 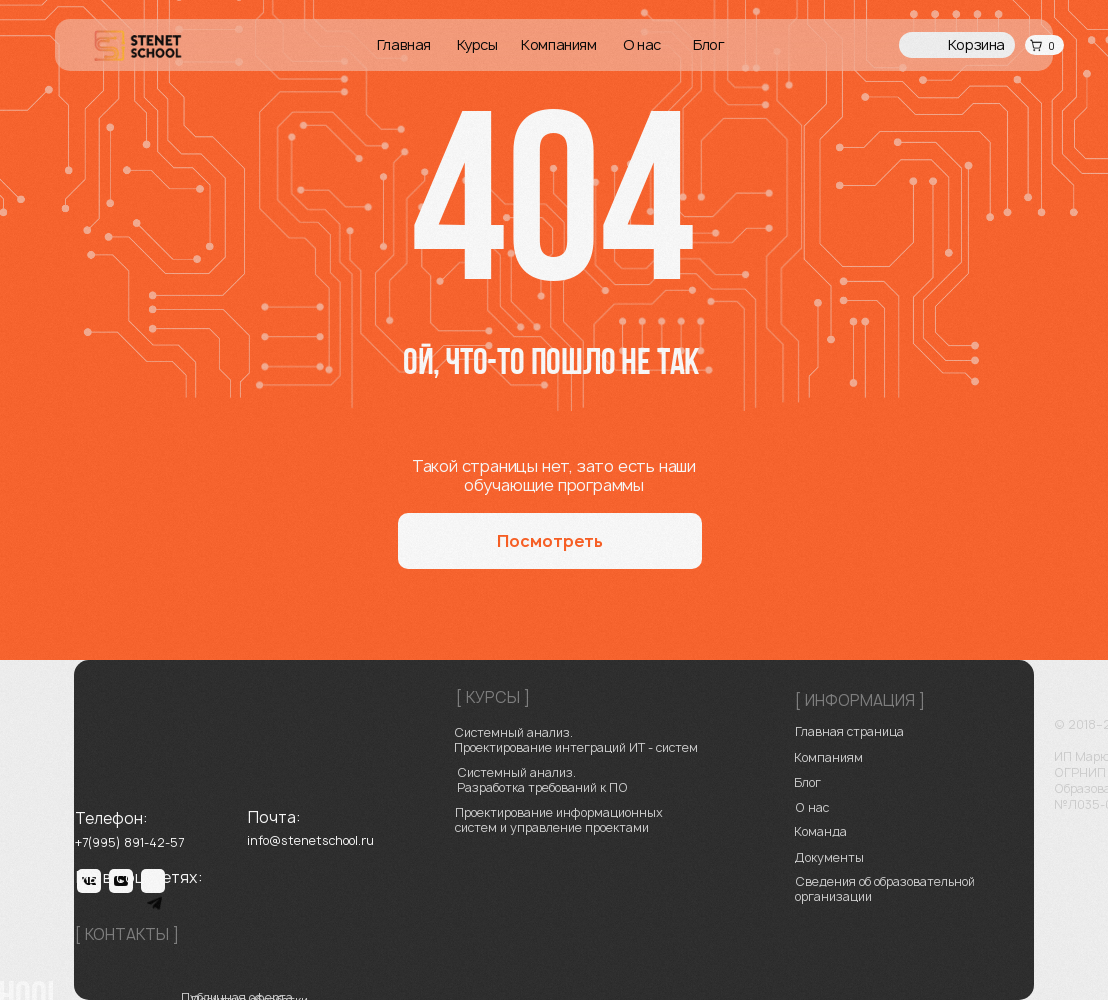 What do you see at coordinates (542, 780) in the screenshot?
I see `Системный анализ. Разработка требований к ПО` at bounding box center [542, 780].